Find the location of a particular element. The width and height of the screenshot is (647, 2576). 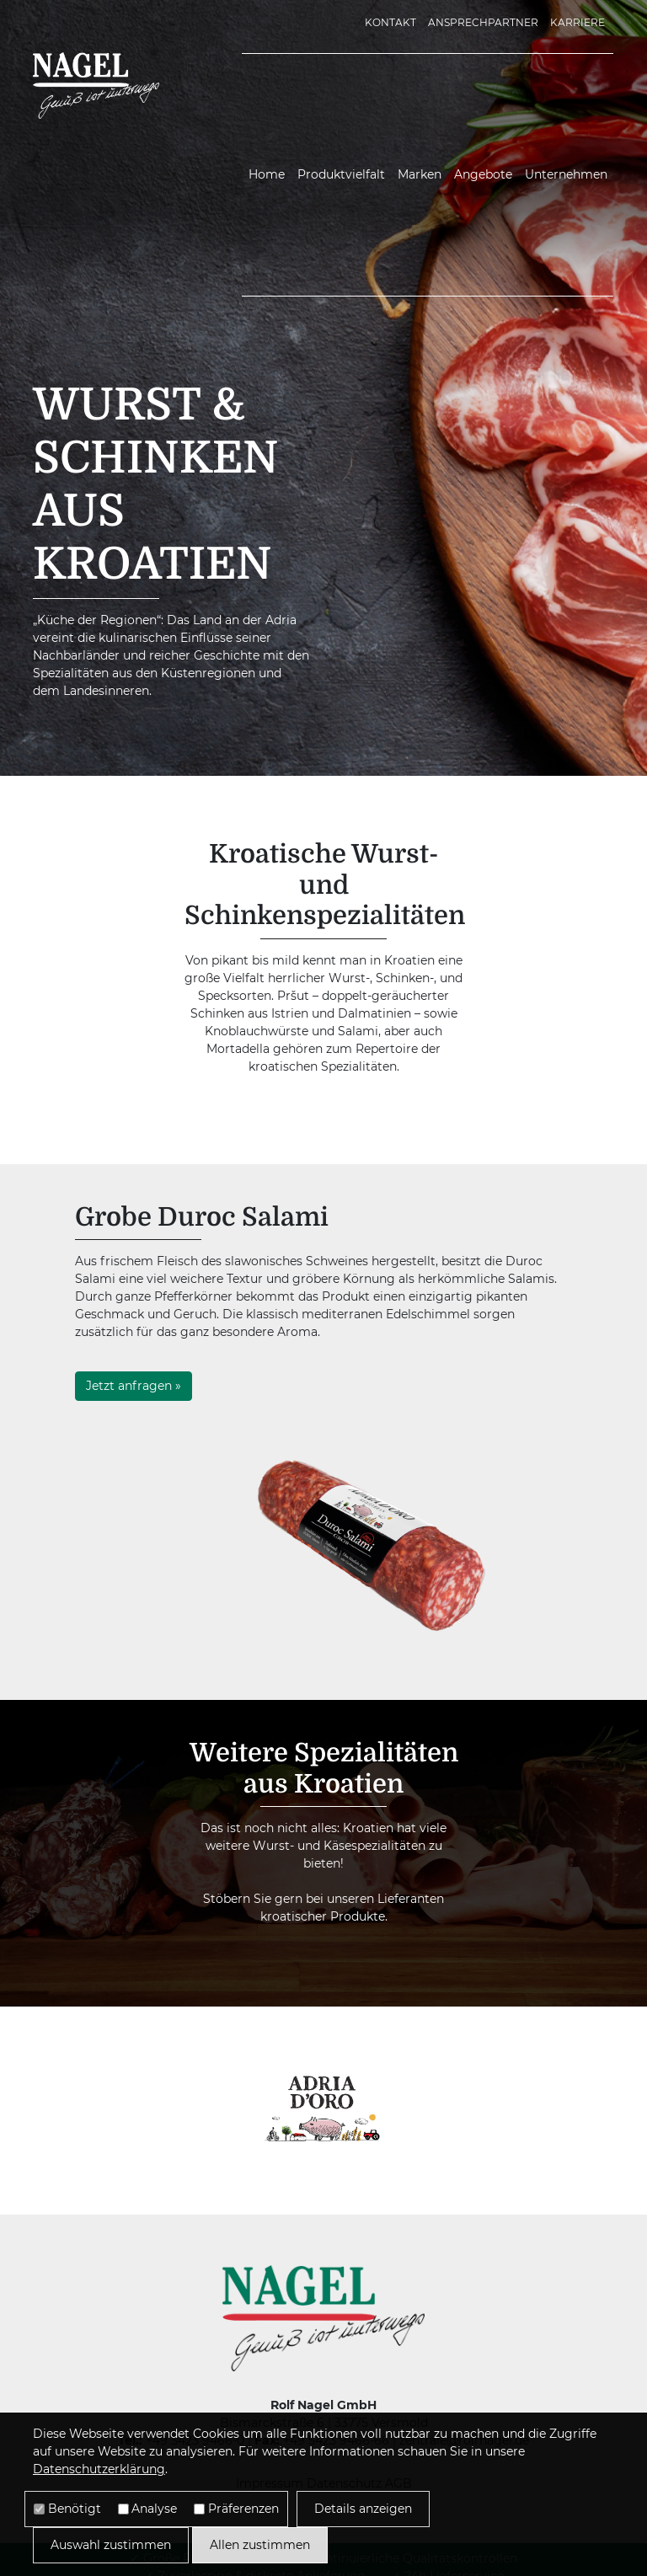

Benötigt is located at coordinates (74, 2508).